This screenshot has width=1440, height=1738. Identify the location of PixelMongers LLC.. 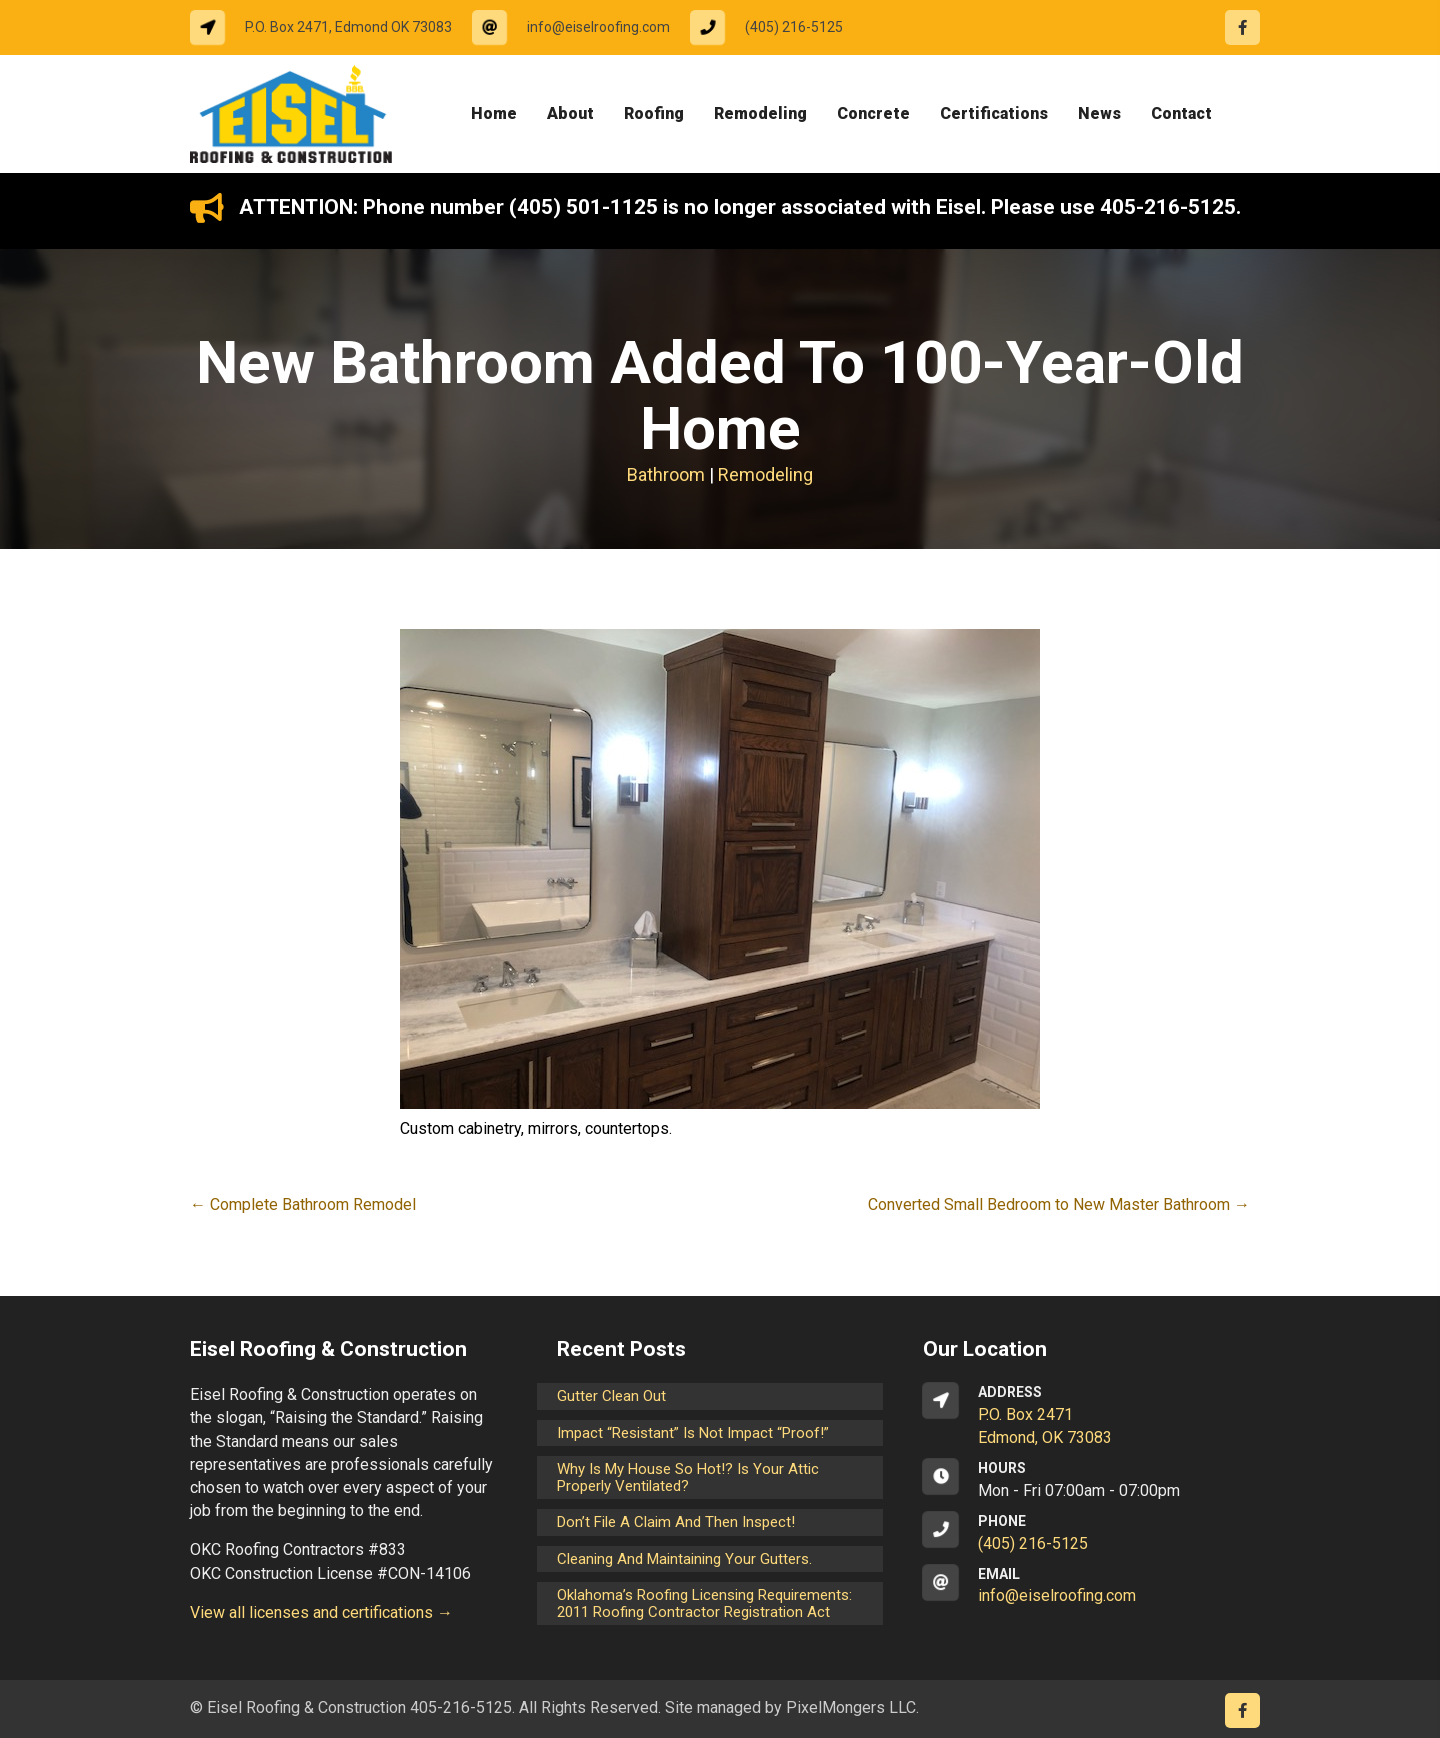
(852, 1707).